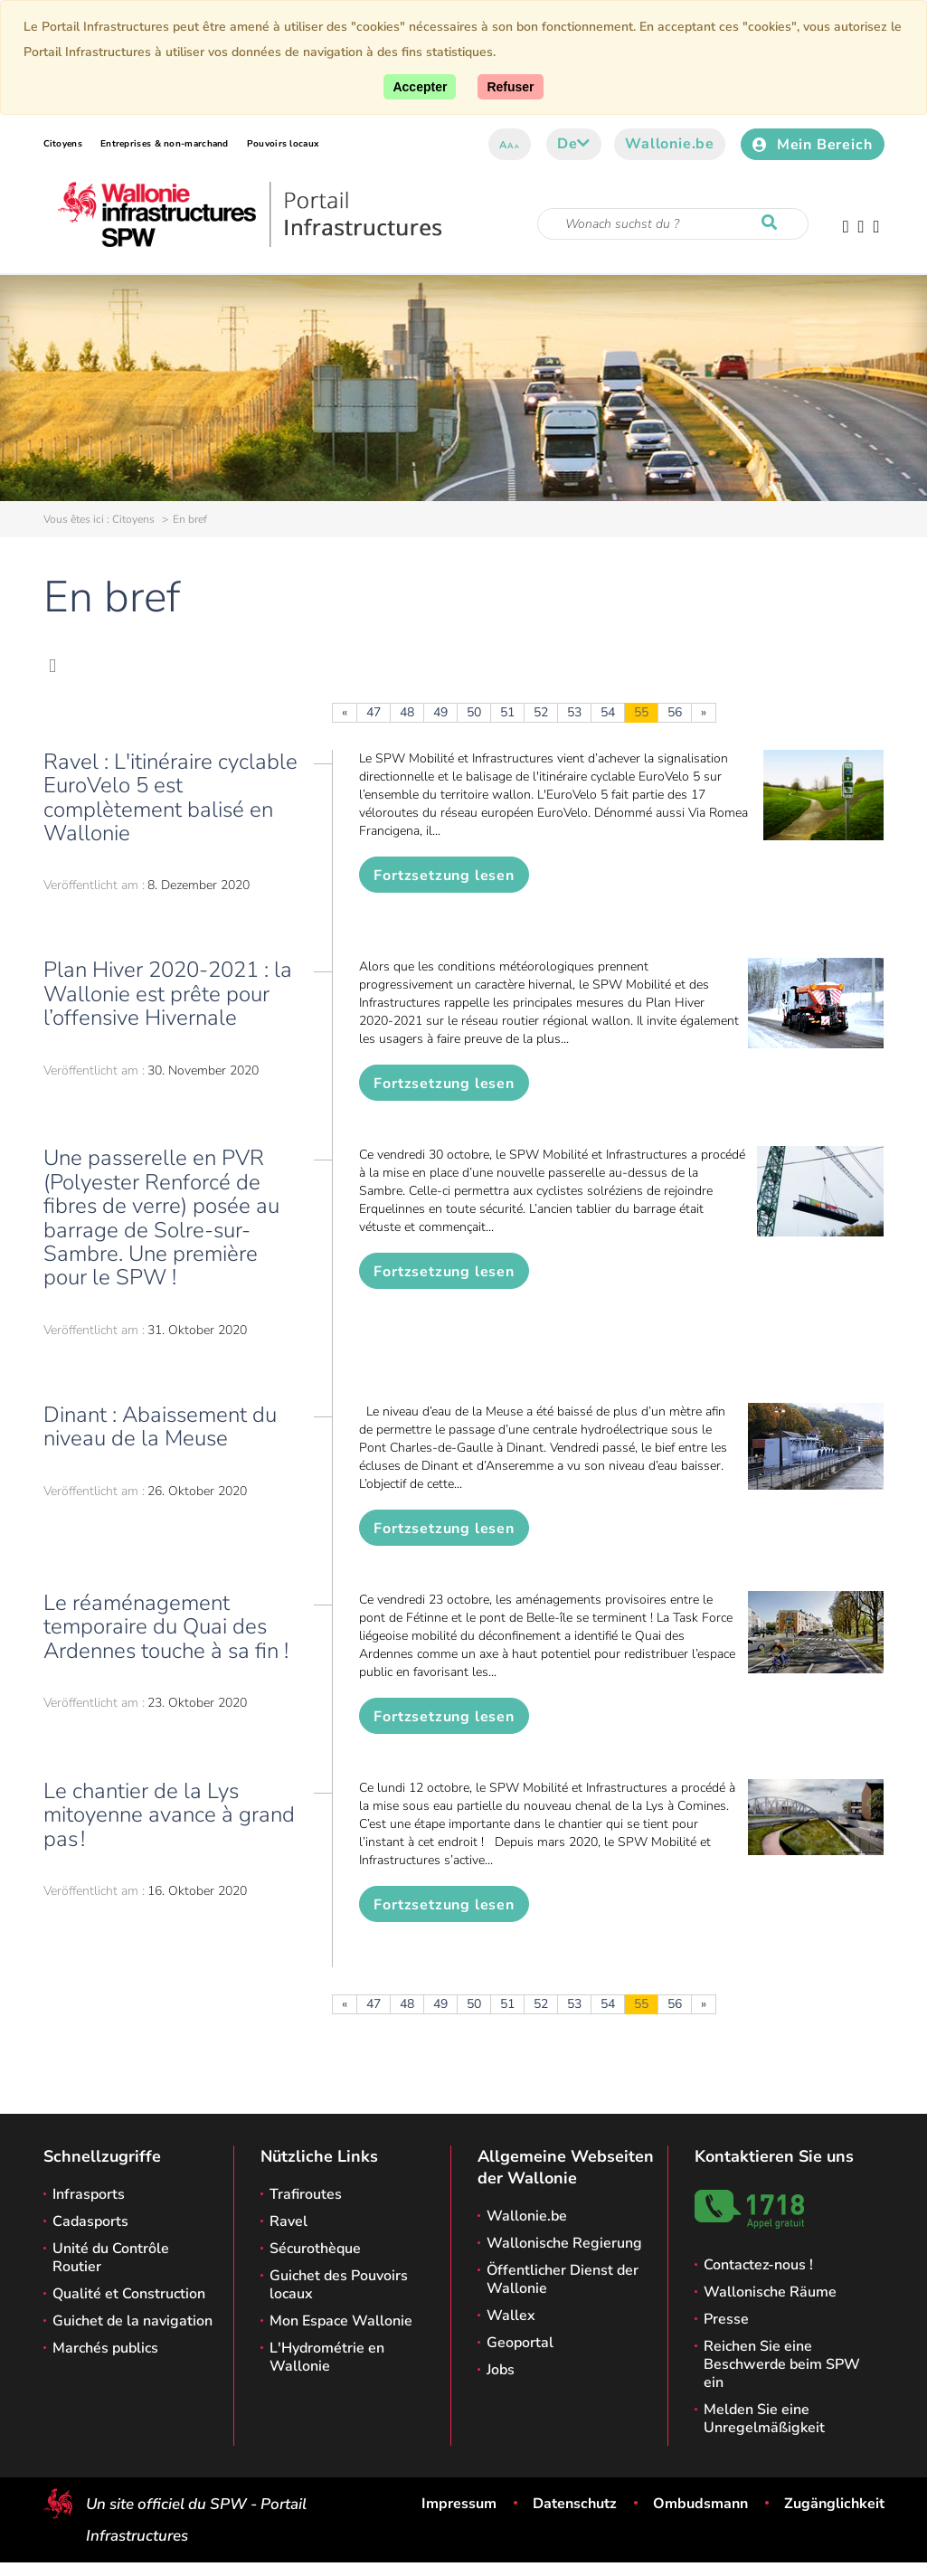 Image resolution: width=927 pixels, height=2576 pixels. I want to click on Melden Sie eine Unregelmäßigkeit, so click(764, 2419).